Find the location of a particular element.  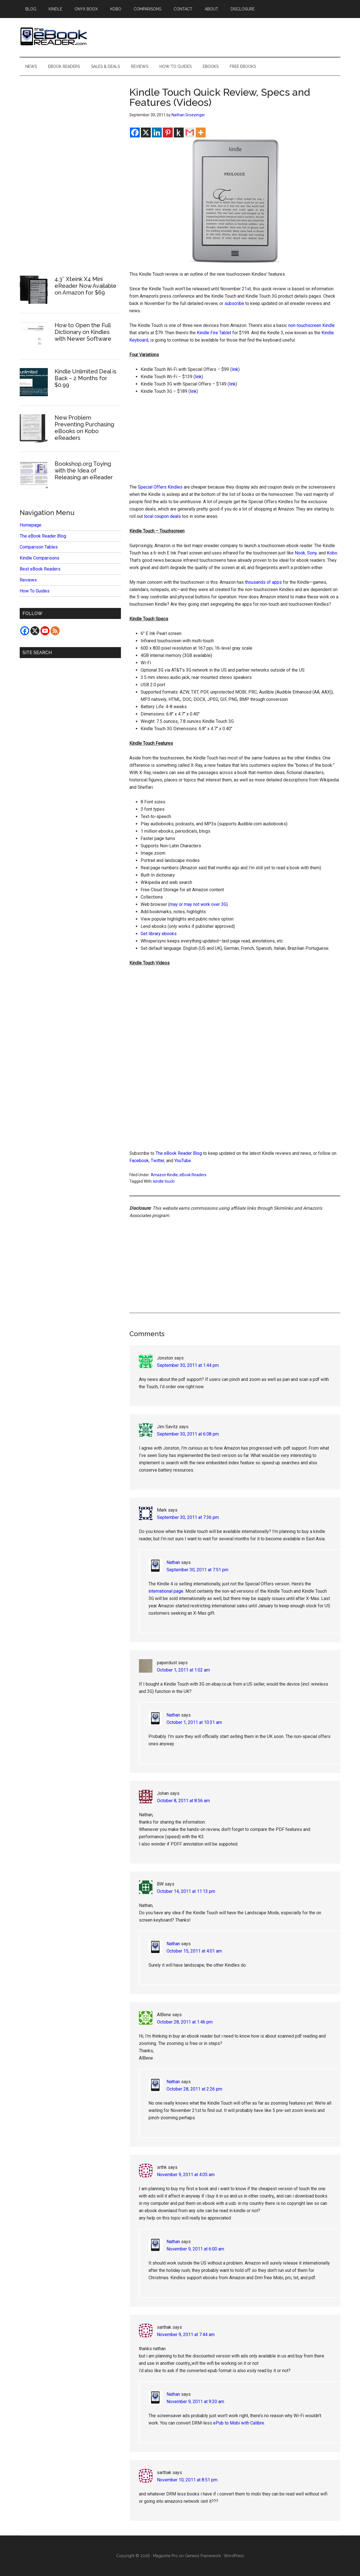

Get library ebooks is located at coordinates (159, 933).